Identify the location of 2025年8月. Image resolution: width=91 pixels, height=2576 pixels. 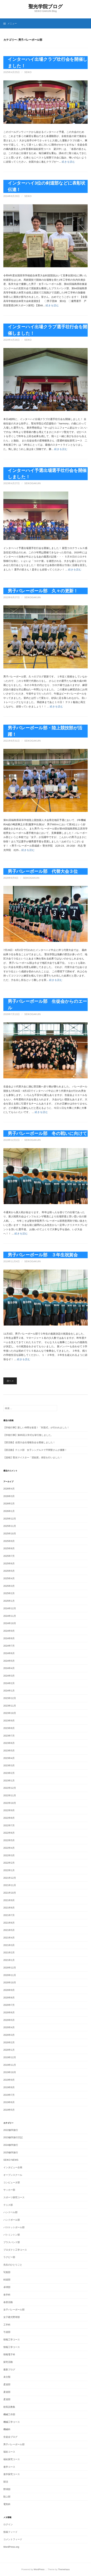
(9, 1548).